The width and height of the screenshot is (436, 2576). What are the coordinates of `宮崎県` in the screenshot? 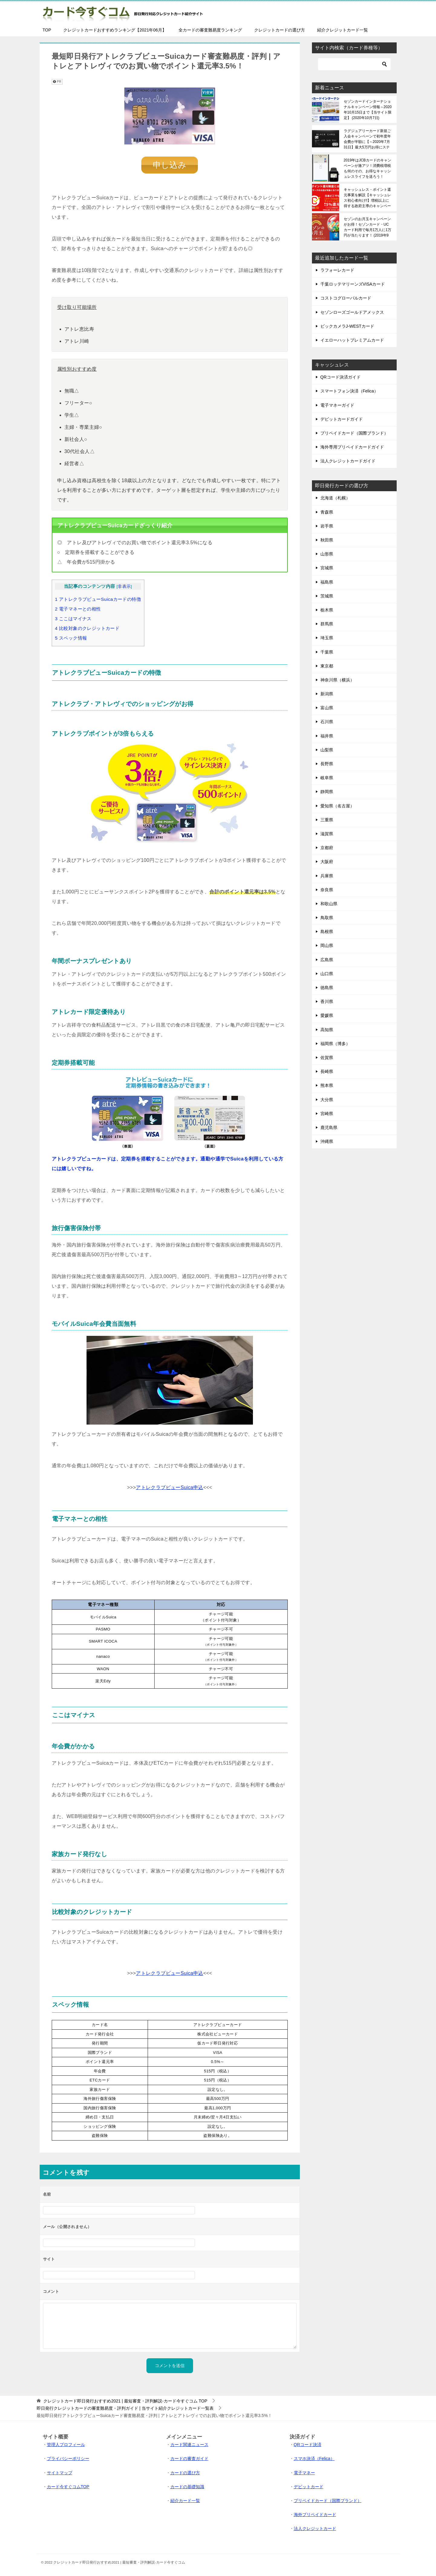 It's located at (326, 1113).